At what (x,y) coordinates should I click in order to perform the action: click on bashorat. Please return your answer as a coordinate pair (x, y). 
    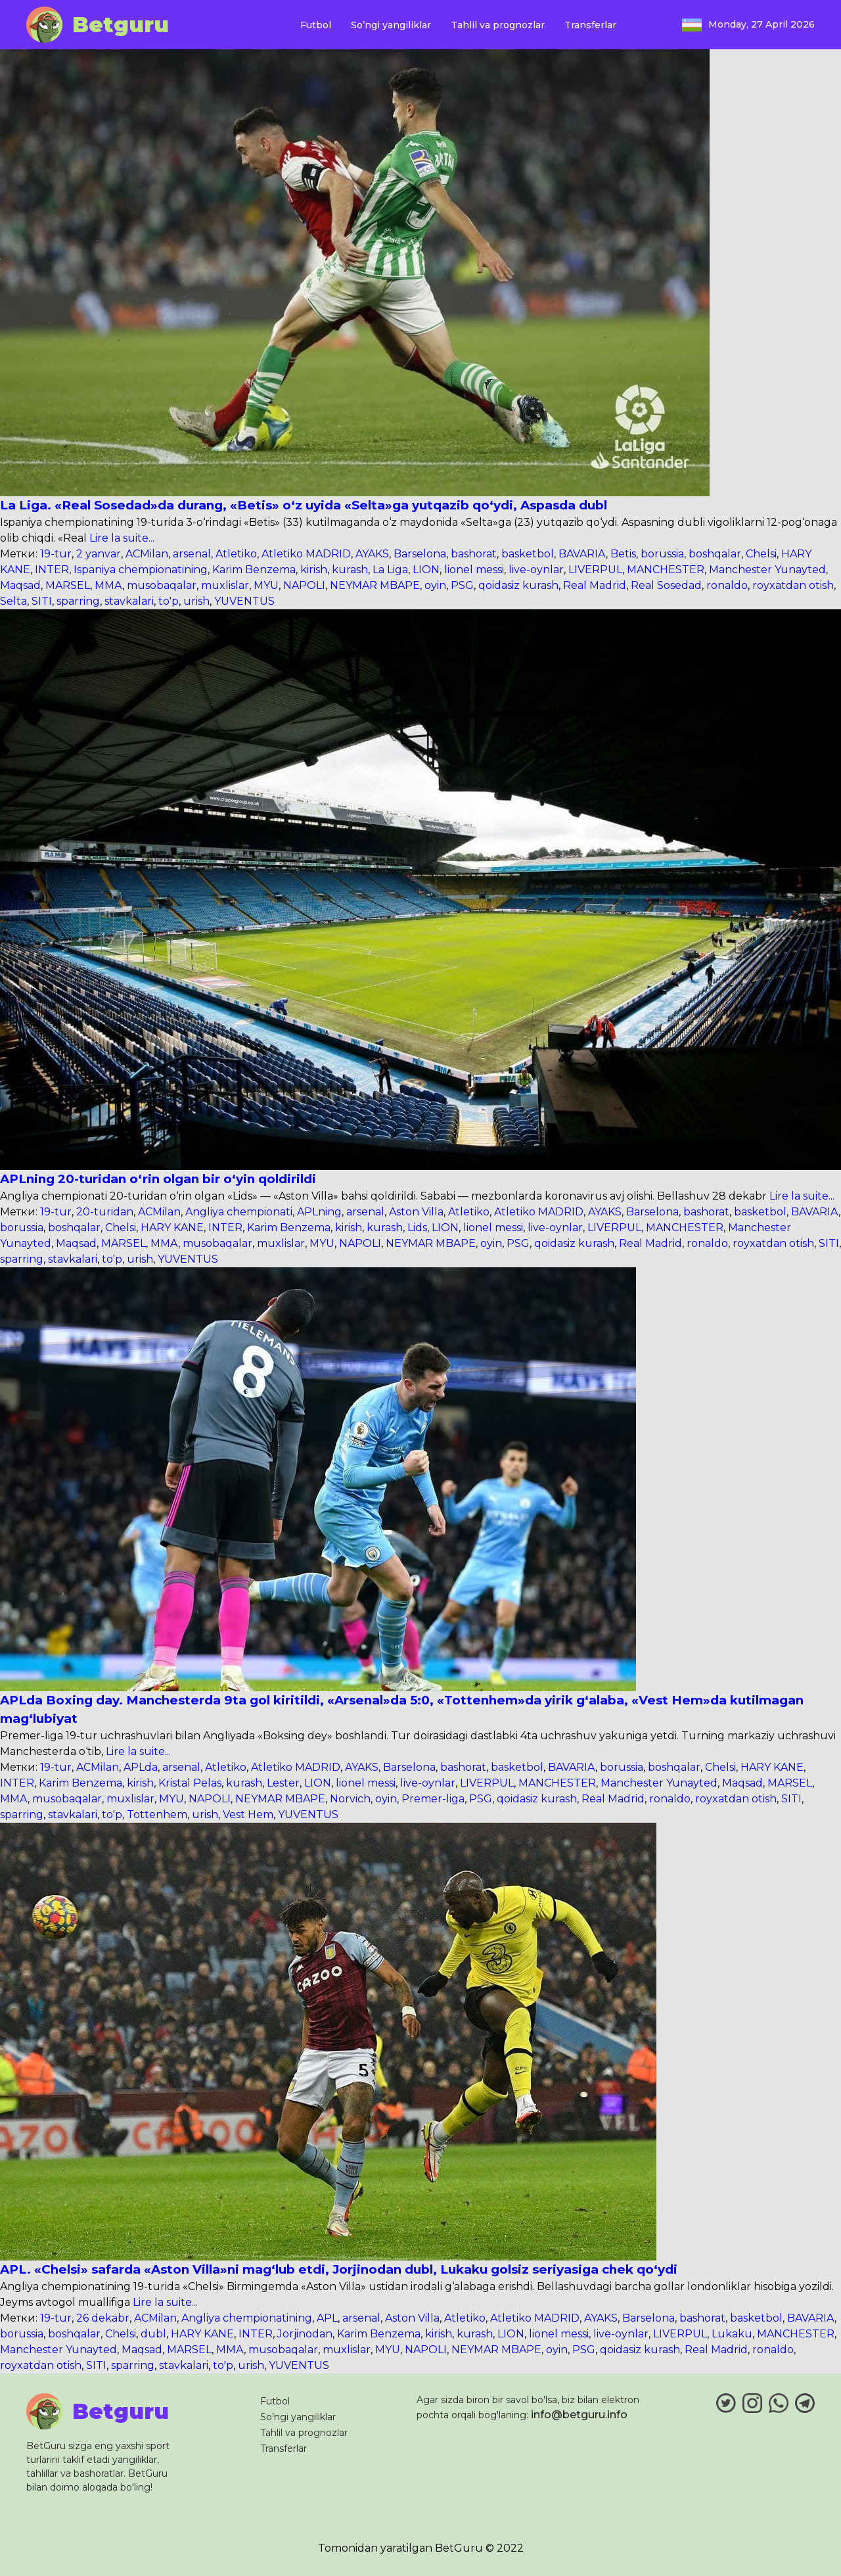
    Looking at the image, I should click on (474, 554).